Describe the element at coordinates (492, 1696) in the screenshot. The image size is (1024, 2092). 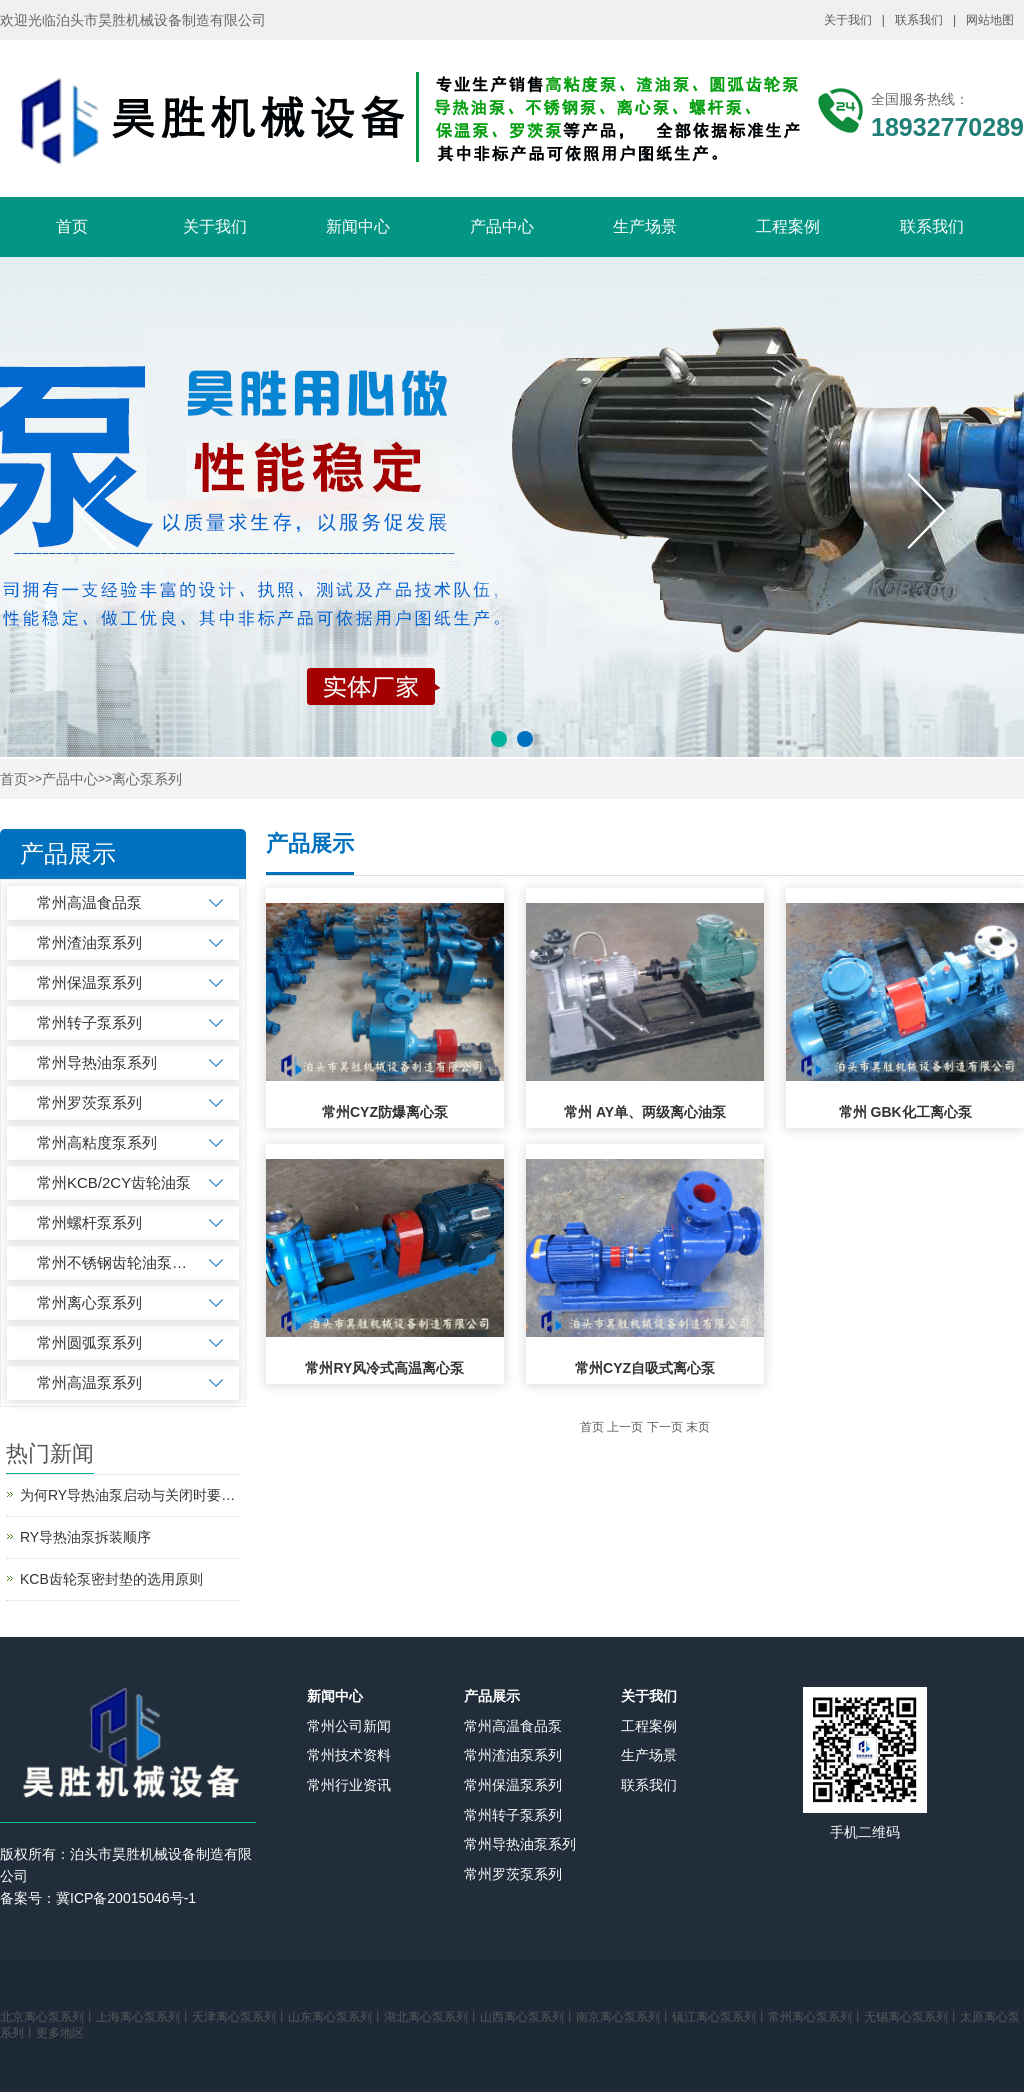
I see `产品展示` at that location.